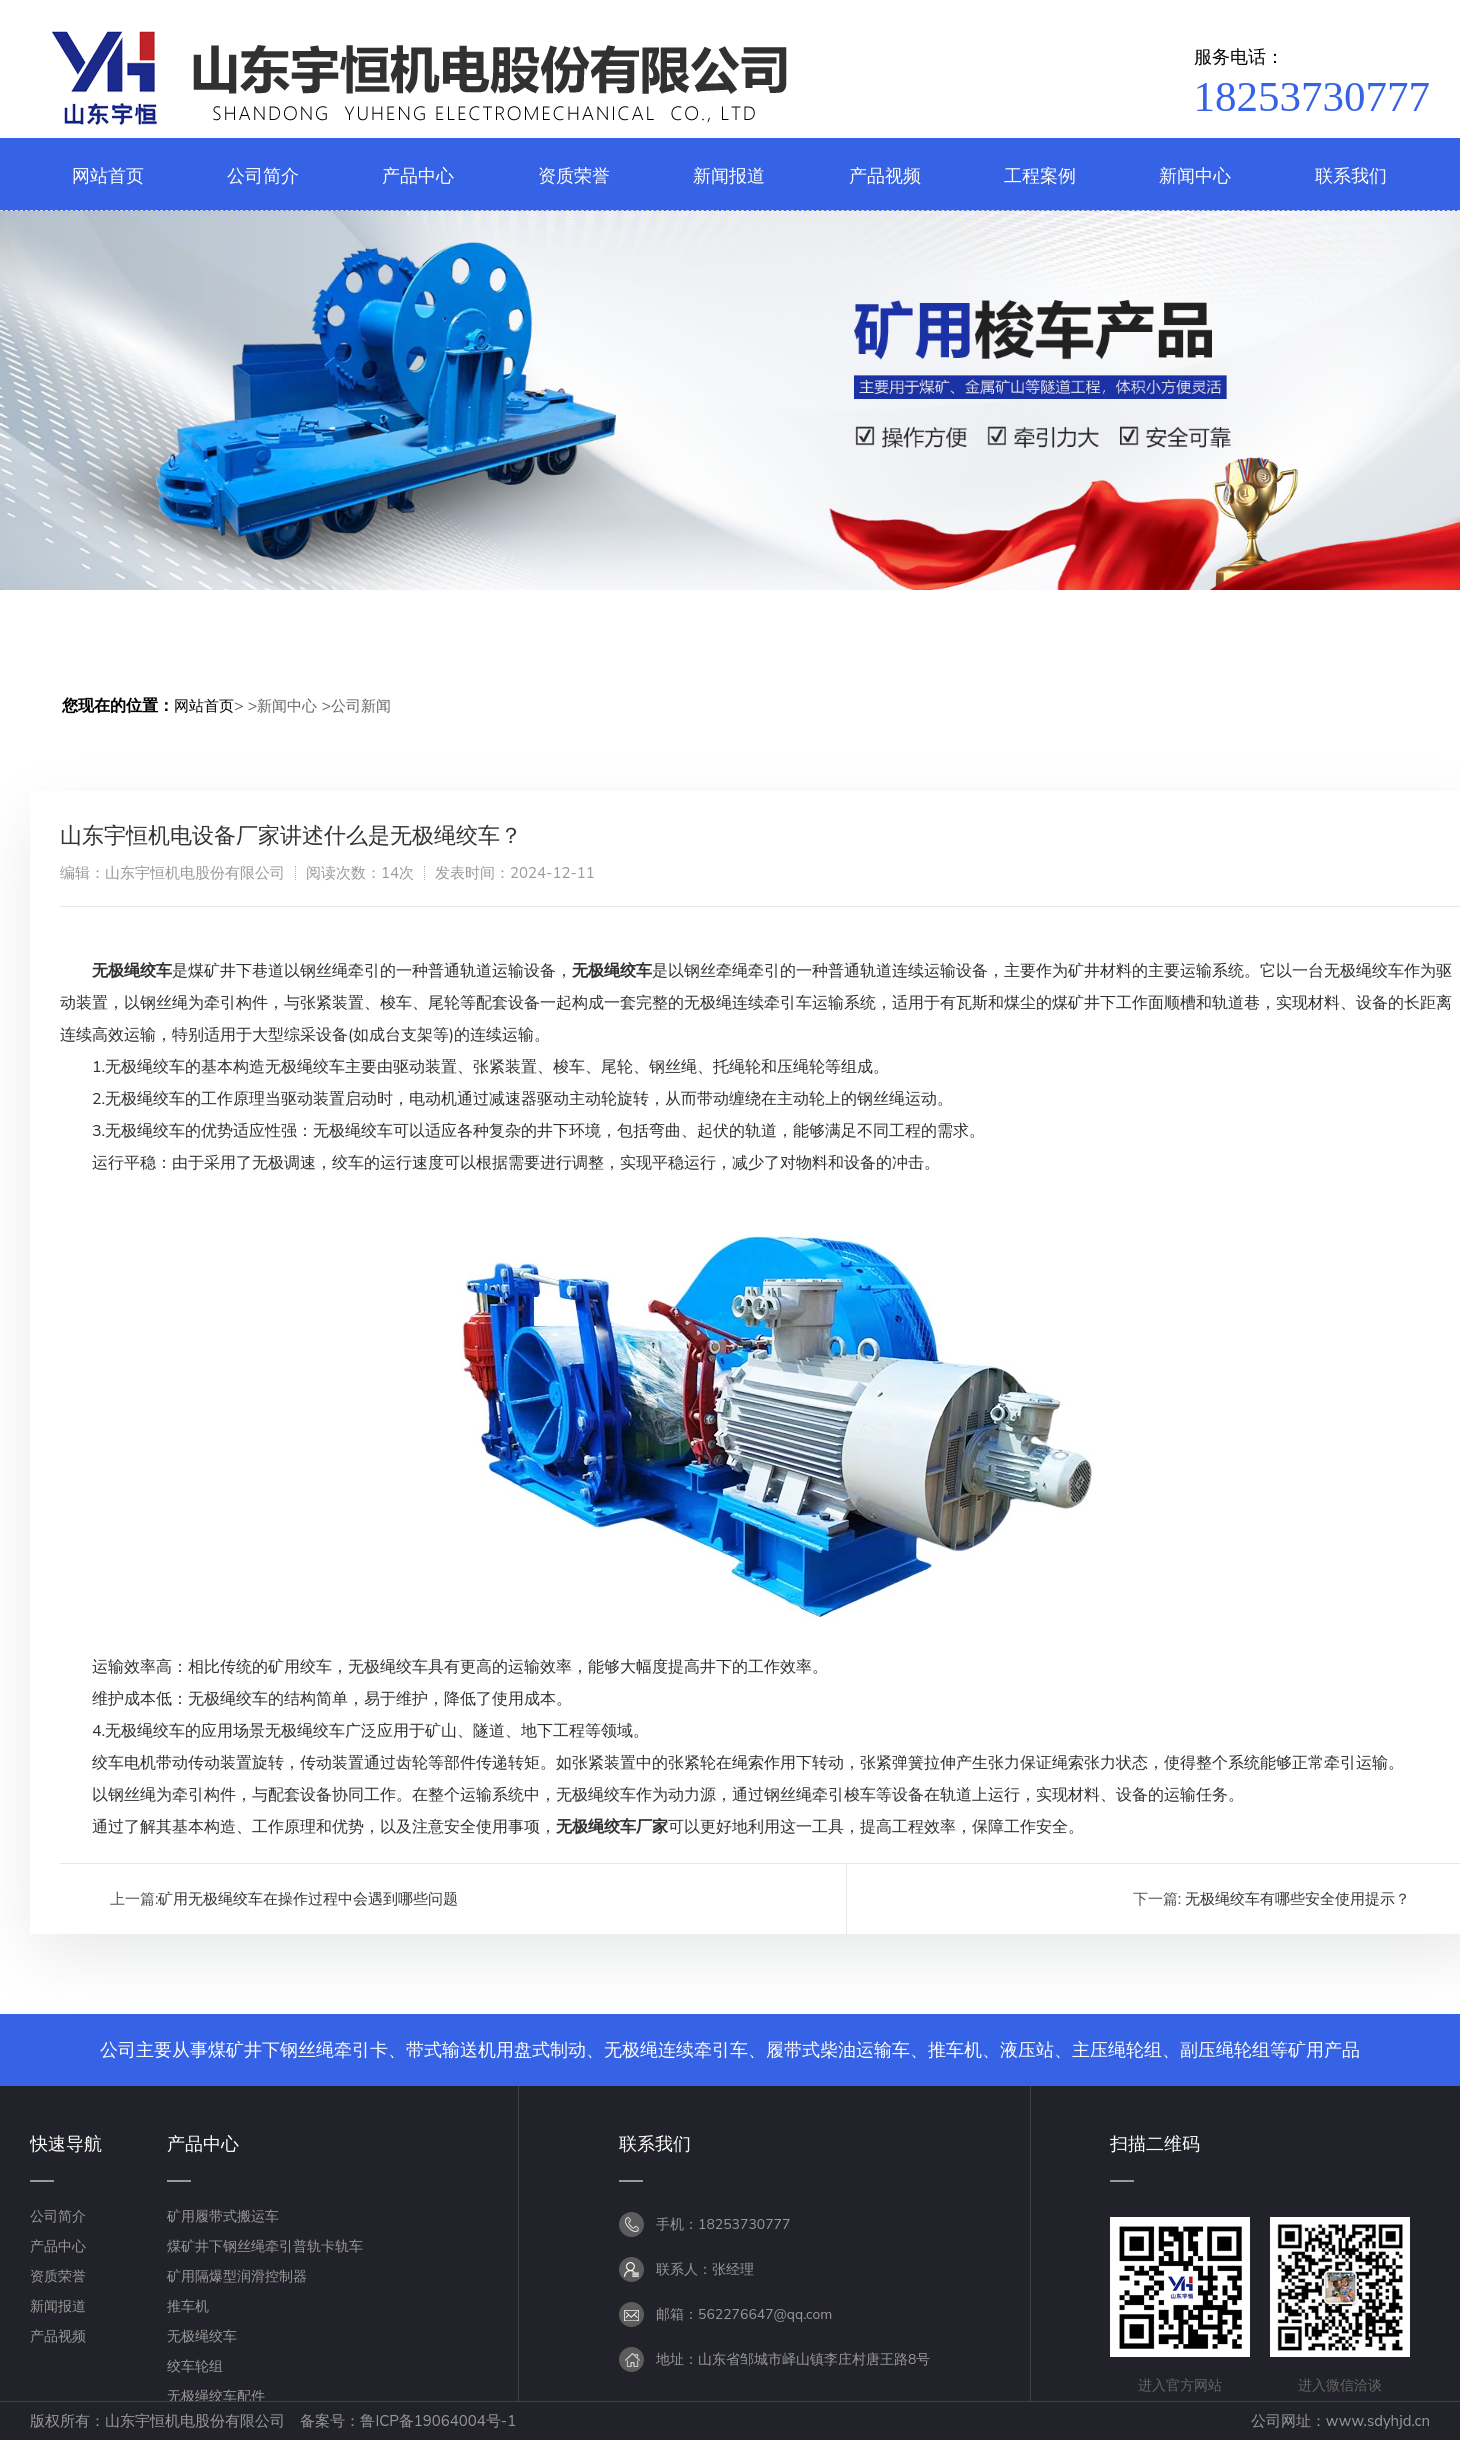 Image resolution: width=1460 pixels, height=2440 pixels. Describe the element at coordinates (58, 2216) in the screenshot. I see `公司简介` at that location.